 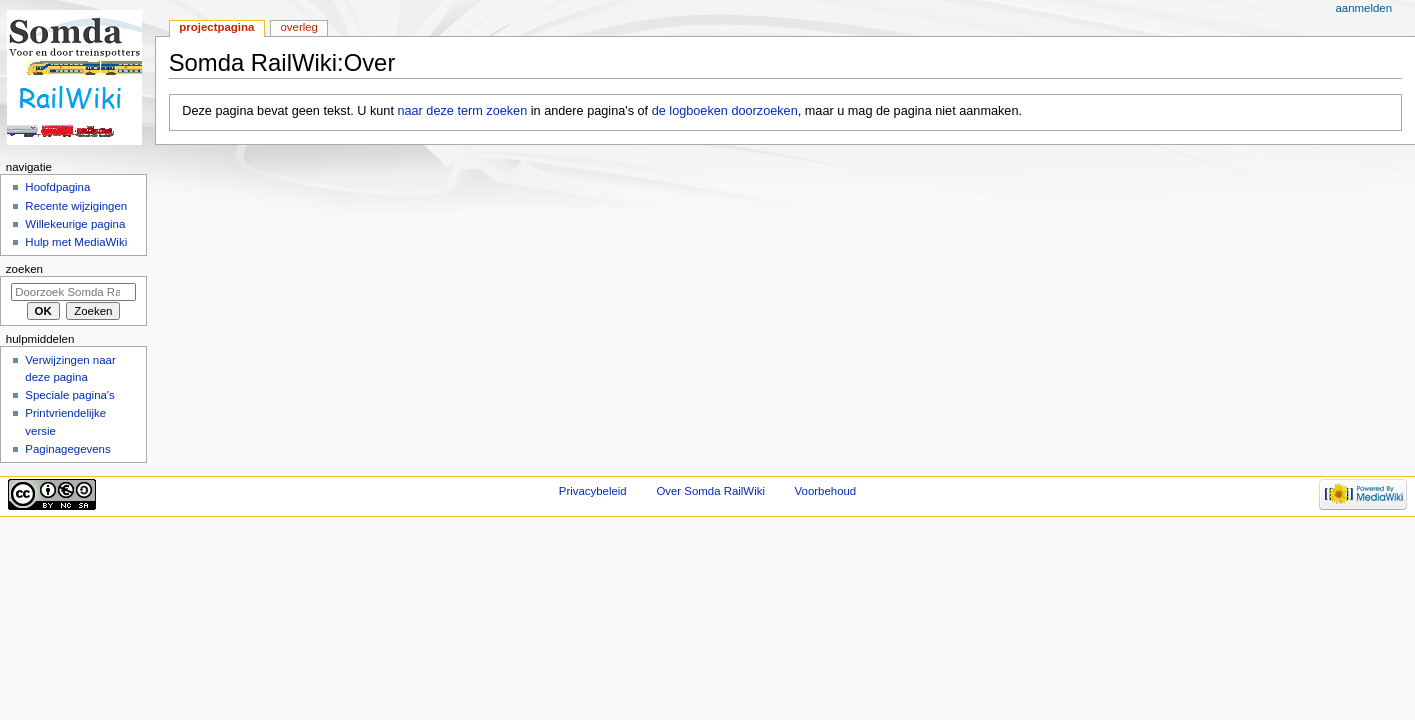 What do you see at coordinates (76, 242) in the screenshot?
I see `Hulp met MediaWiki` at bounding box center [76, 242].